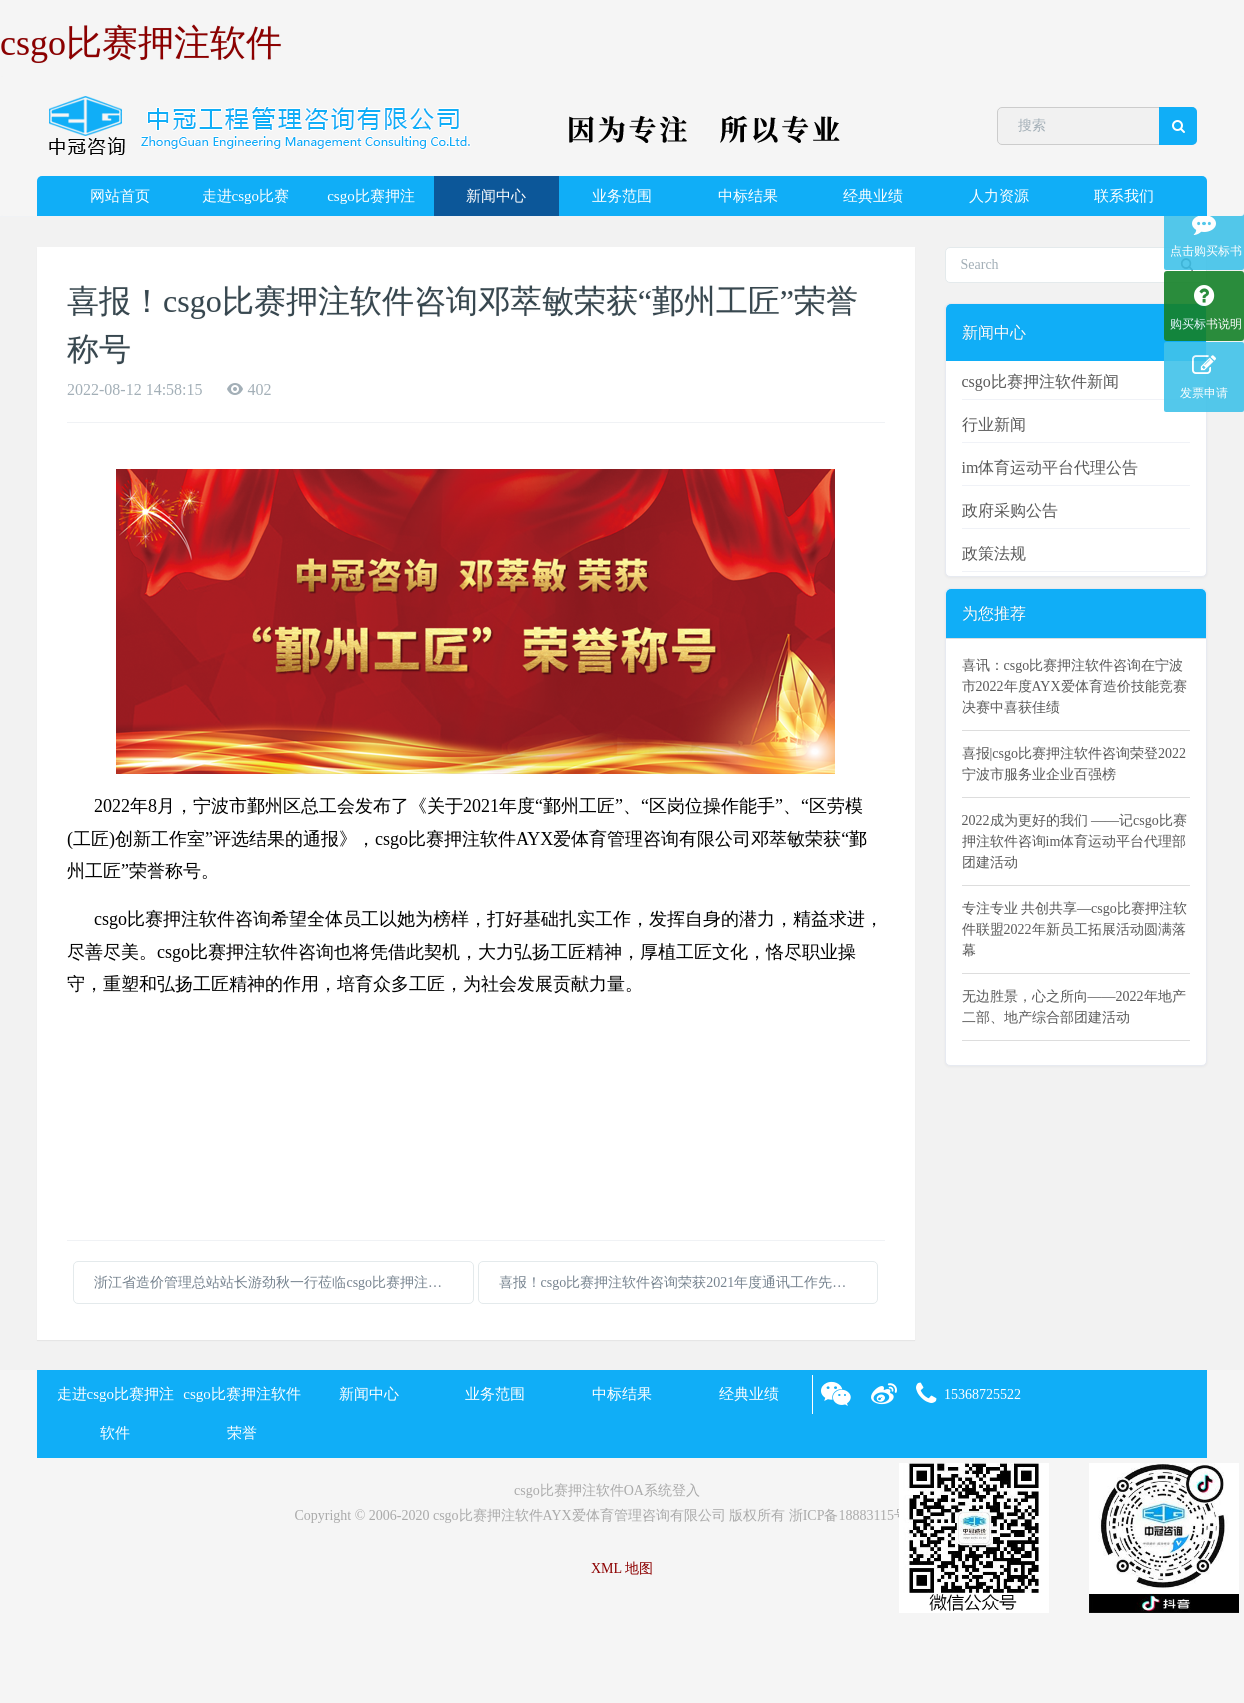  Describe the element at coordinates (371, 202) in the screenshot. I see `csgo比赛押注软件荣誉` at that location.